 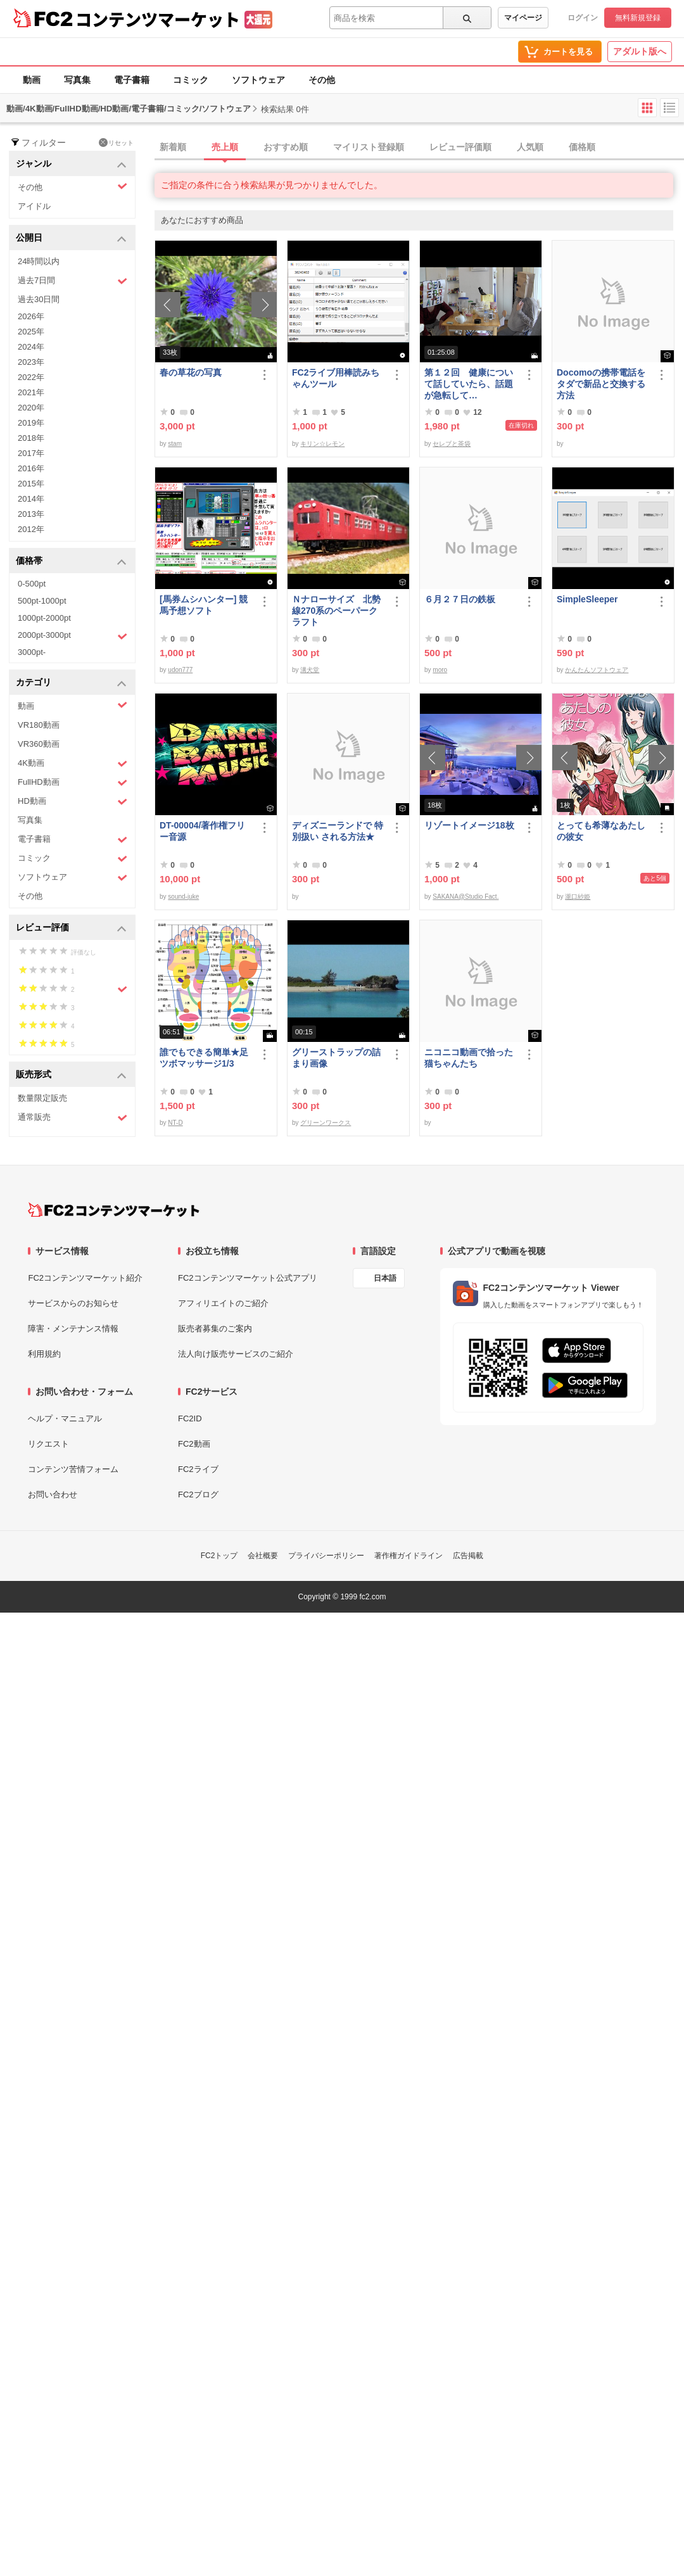 I want to click on リクエスト, so click(x=48, y=1444).